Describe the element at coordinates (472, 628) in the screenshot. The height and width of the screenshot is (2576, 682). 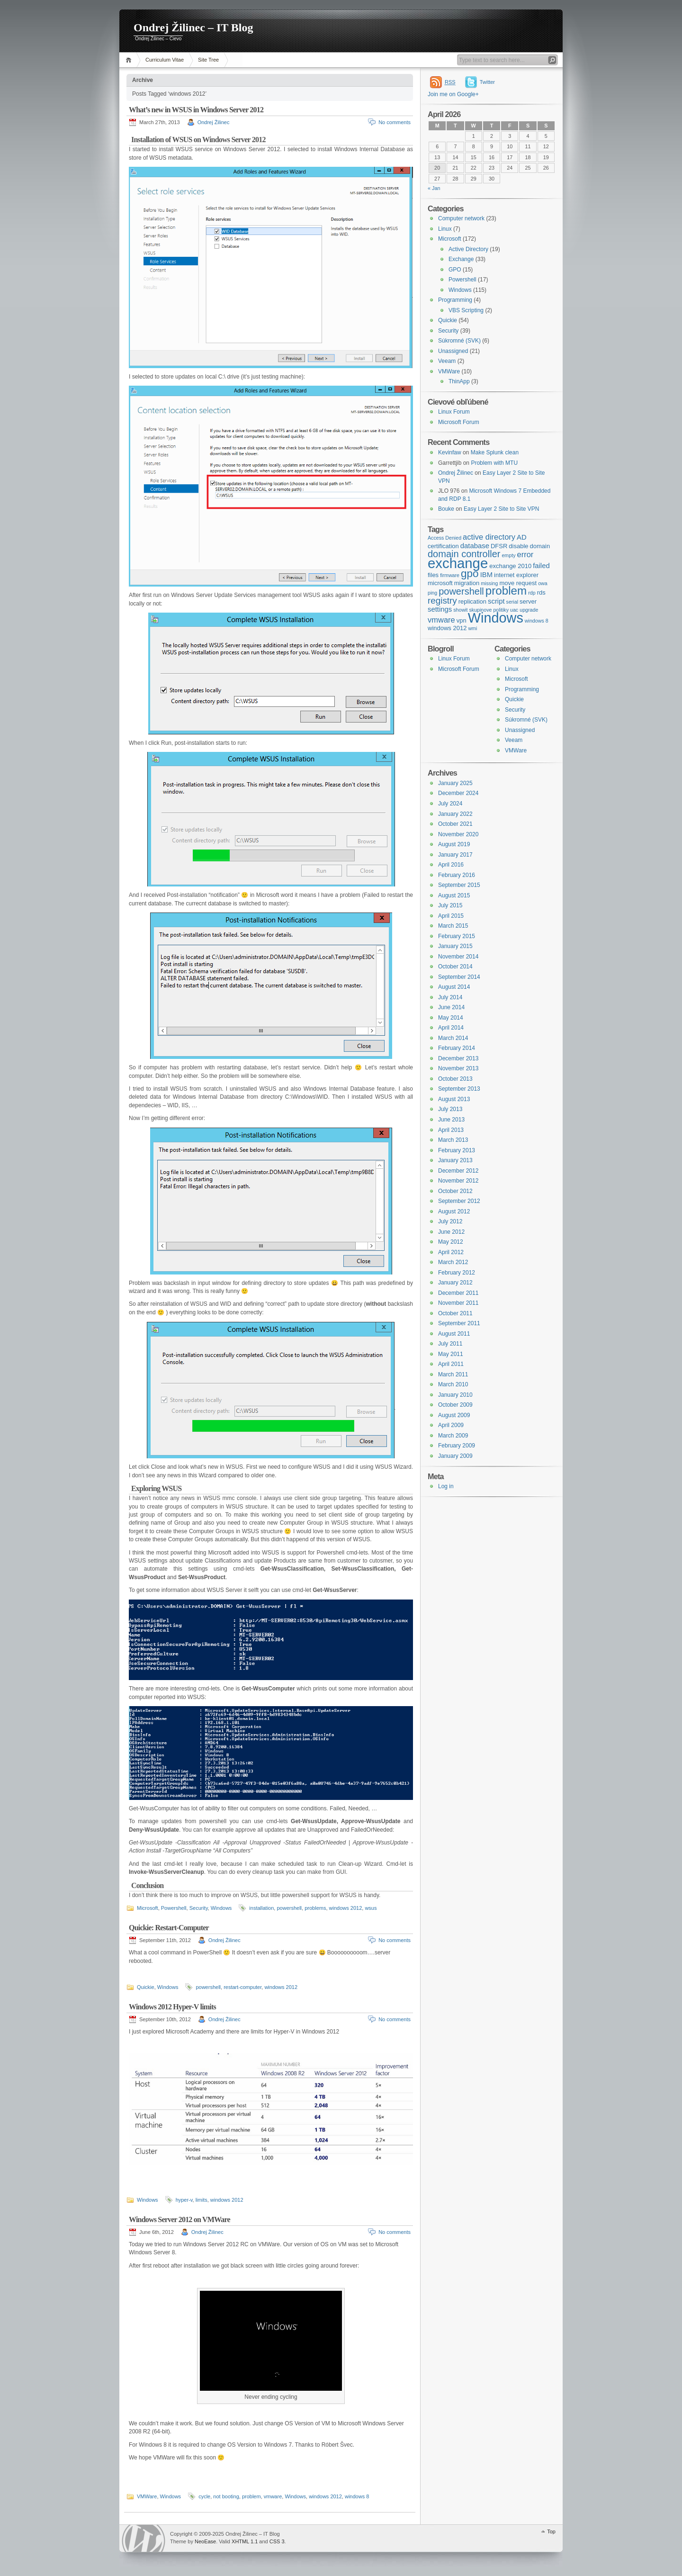
I see `wmi [wmi (3 items)]` at that location.